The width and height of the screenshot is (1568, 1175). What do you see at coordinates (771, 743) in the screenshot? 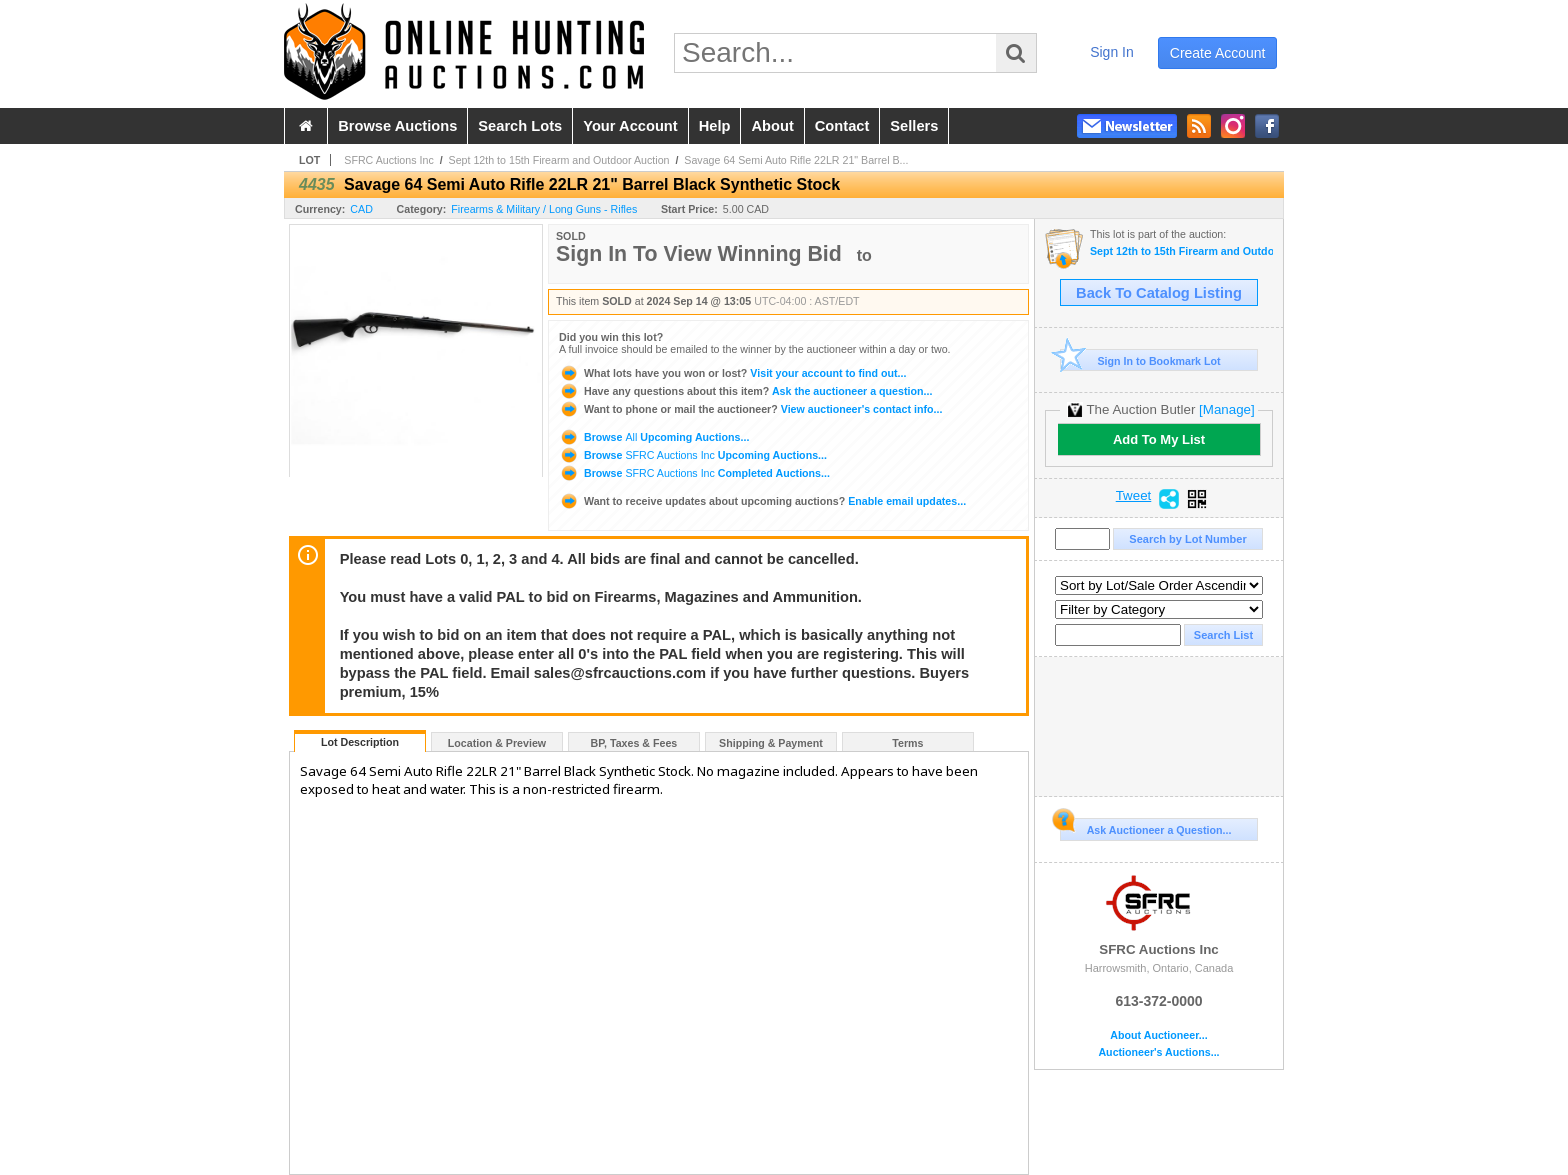
I see `Shipping & Payment` at bounding box center [771, 743].